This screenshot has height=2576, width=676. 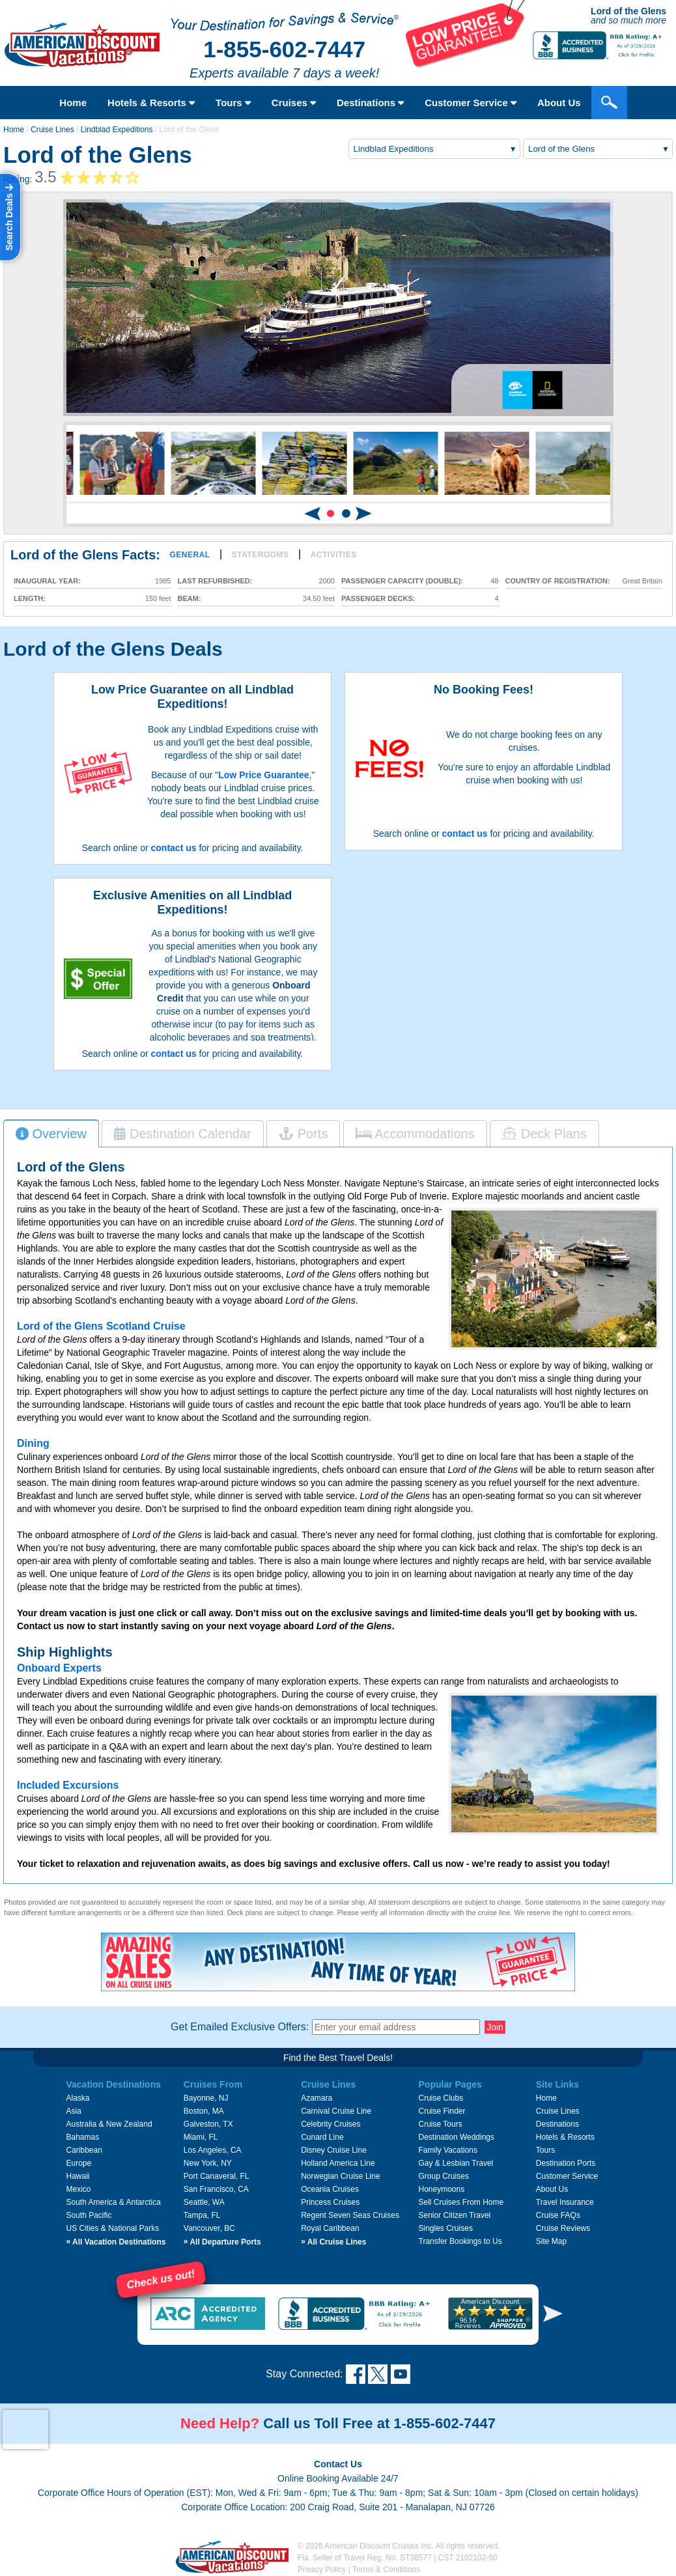 What do you see at coordinates (558, 2215) in the screenshot?
I see `Cruise FAQs` at bounding box center [558, 2215].